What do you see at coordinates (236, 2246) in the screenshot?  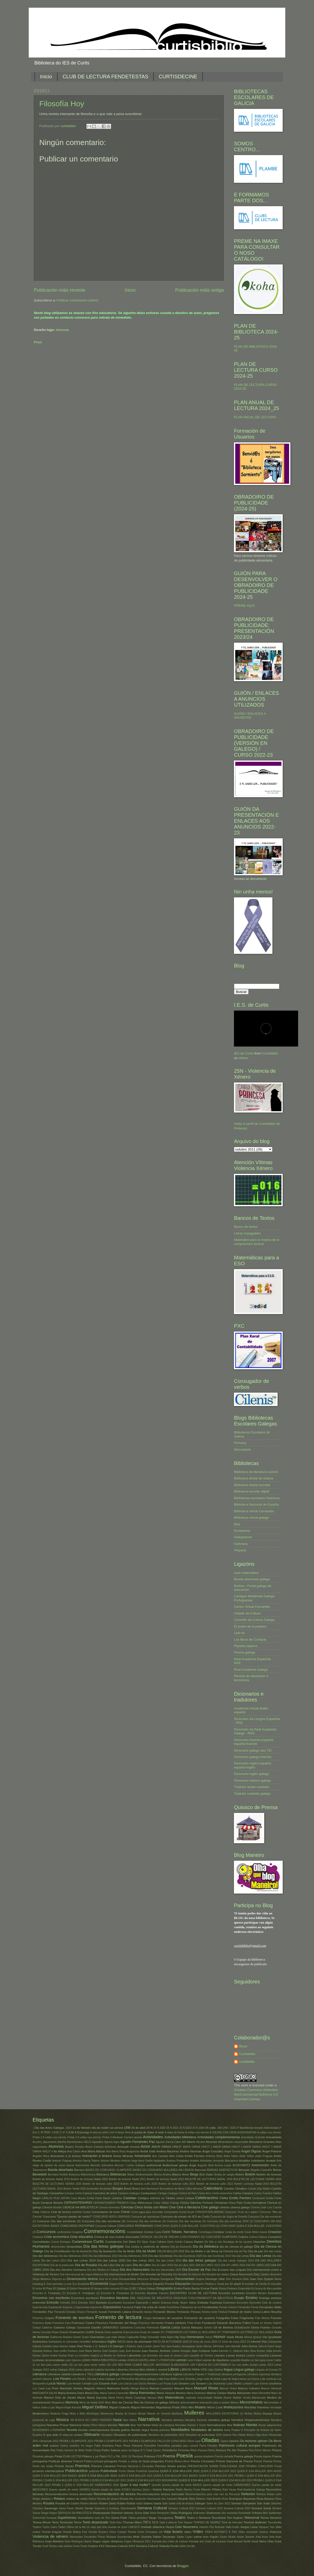 I see `dia da ciencia en galego` at bounding box center [236, 2246].